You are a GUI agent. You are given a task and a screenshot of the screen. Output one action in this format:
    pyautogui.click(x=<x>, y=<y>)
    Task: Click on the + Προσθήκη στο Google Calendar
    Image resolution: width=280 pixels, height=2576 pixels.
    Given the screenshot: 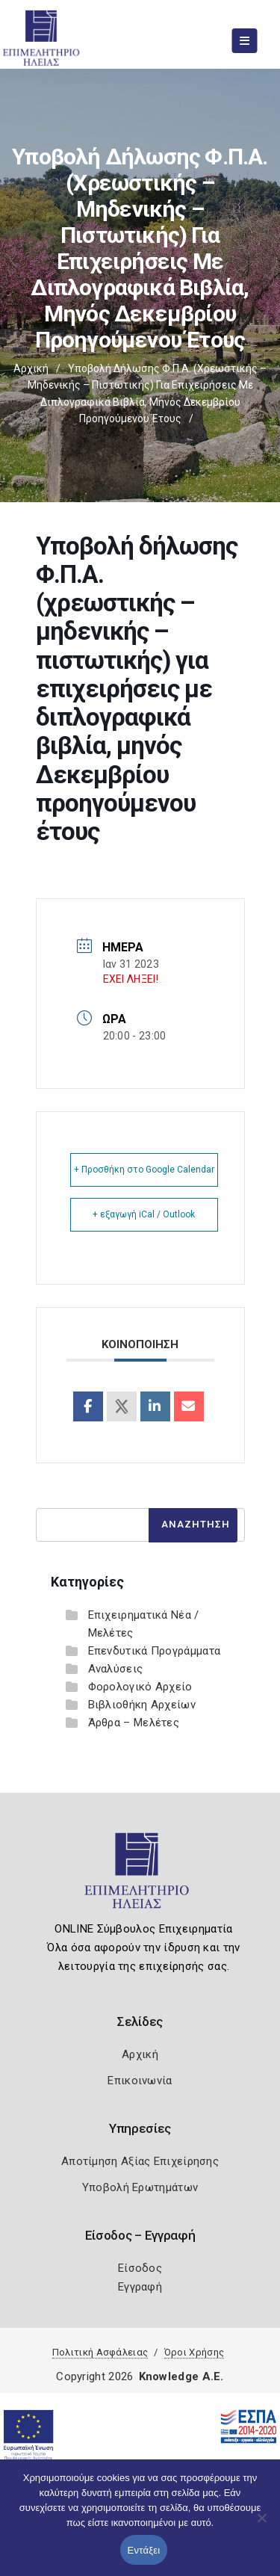 What is the action you would take?
    pyautogui.click(x=144, y=1169)
    